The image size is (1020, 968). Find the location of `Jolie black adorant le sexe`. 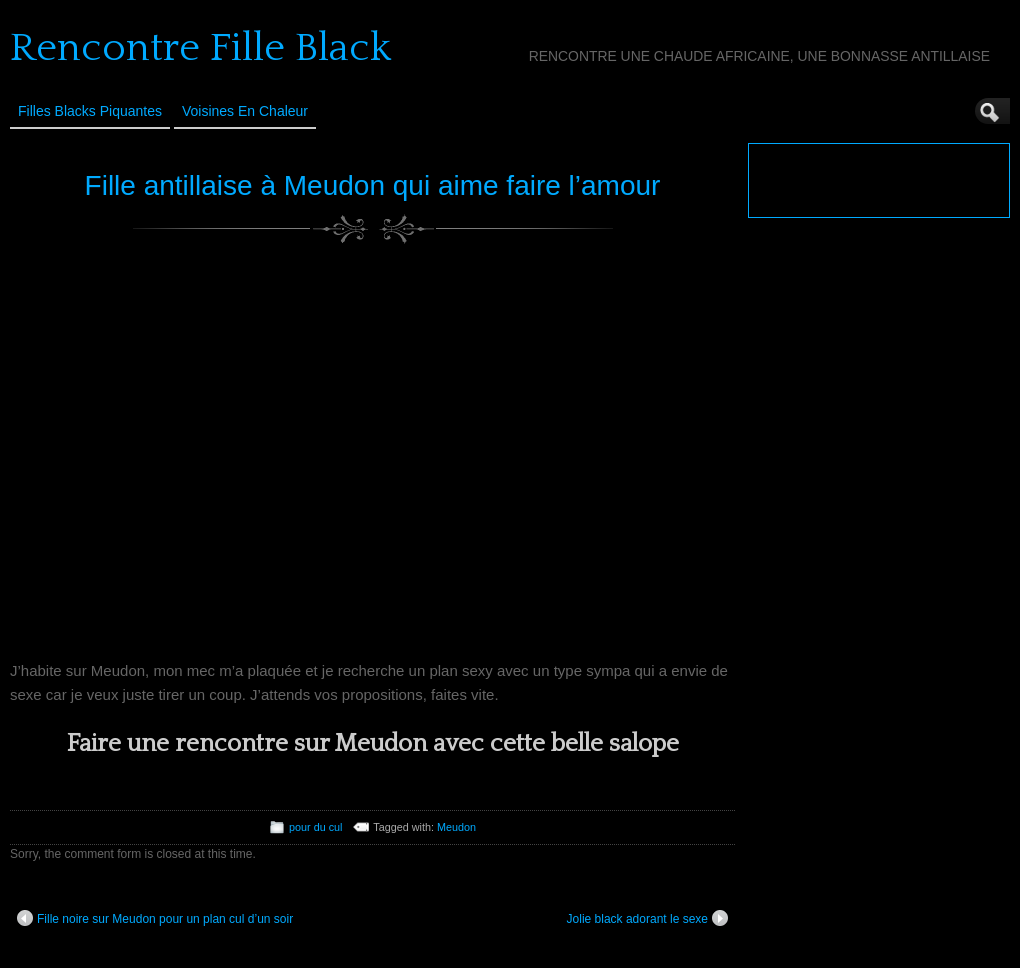

Jolie black adorant le sexe is located at coordinates (647, 918).